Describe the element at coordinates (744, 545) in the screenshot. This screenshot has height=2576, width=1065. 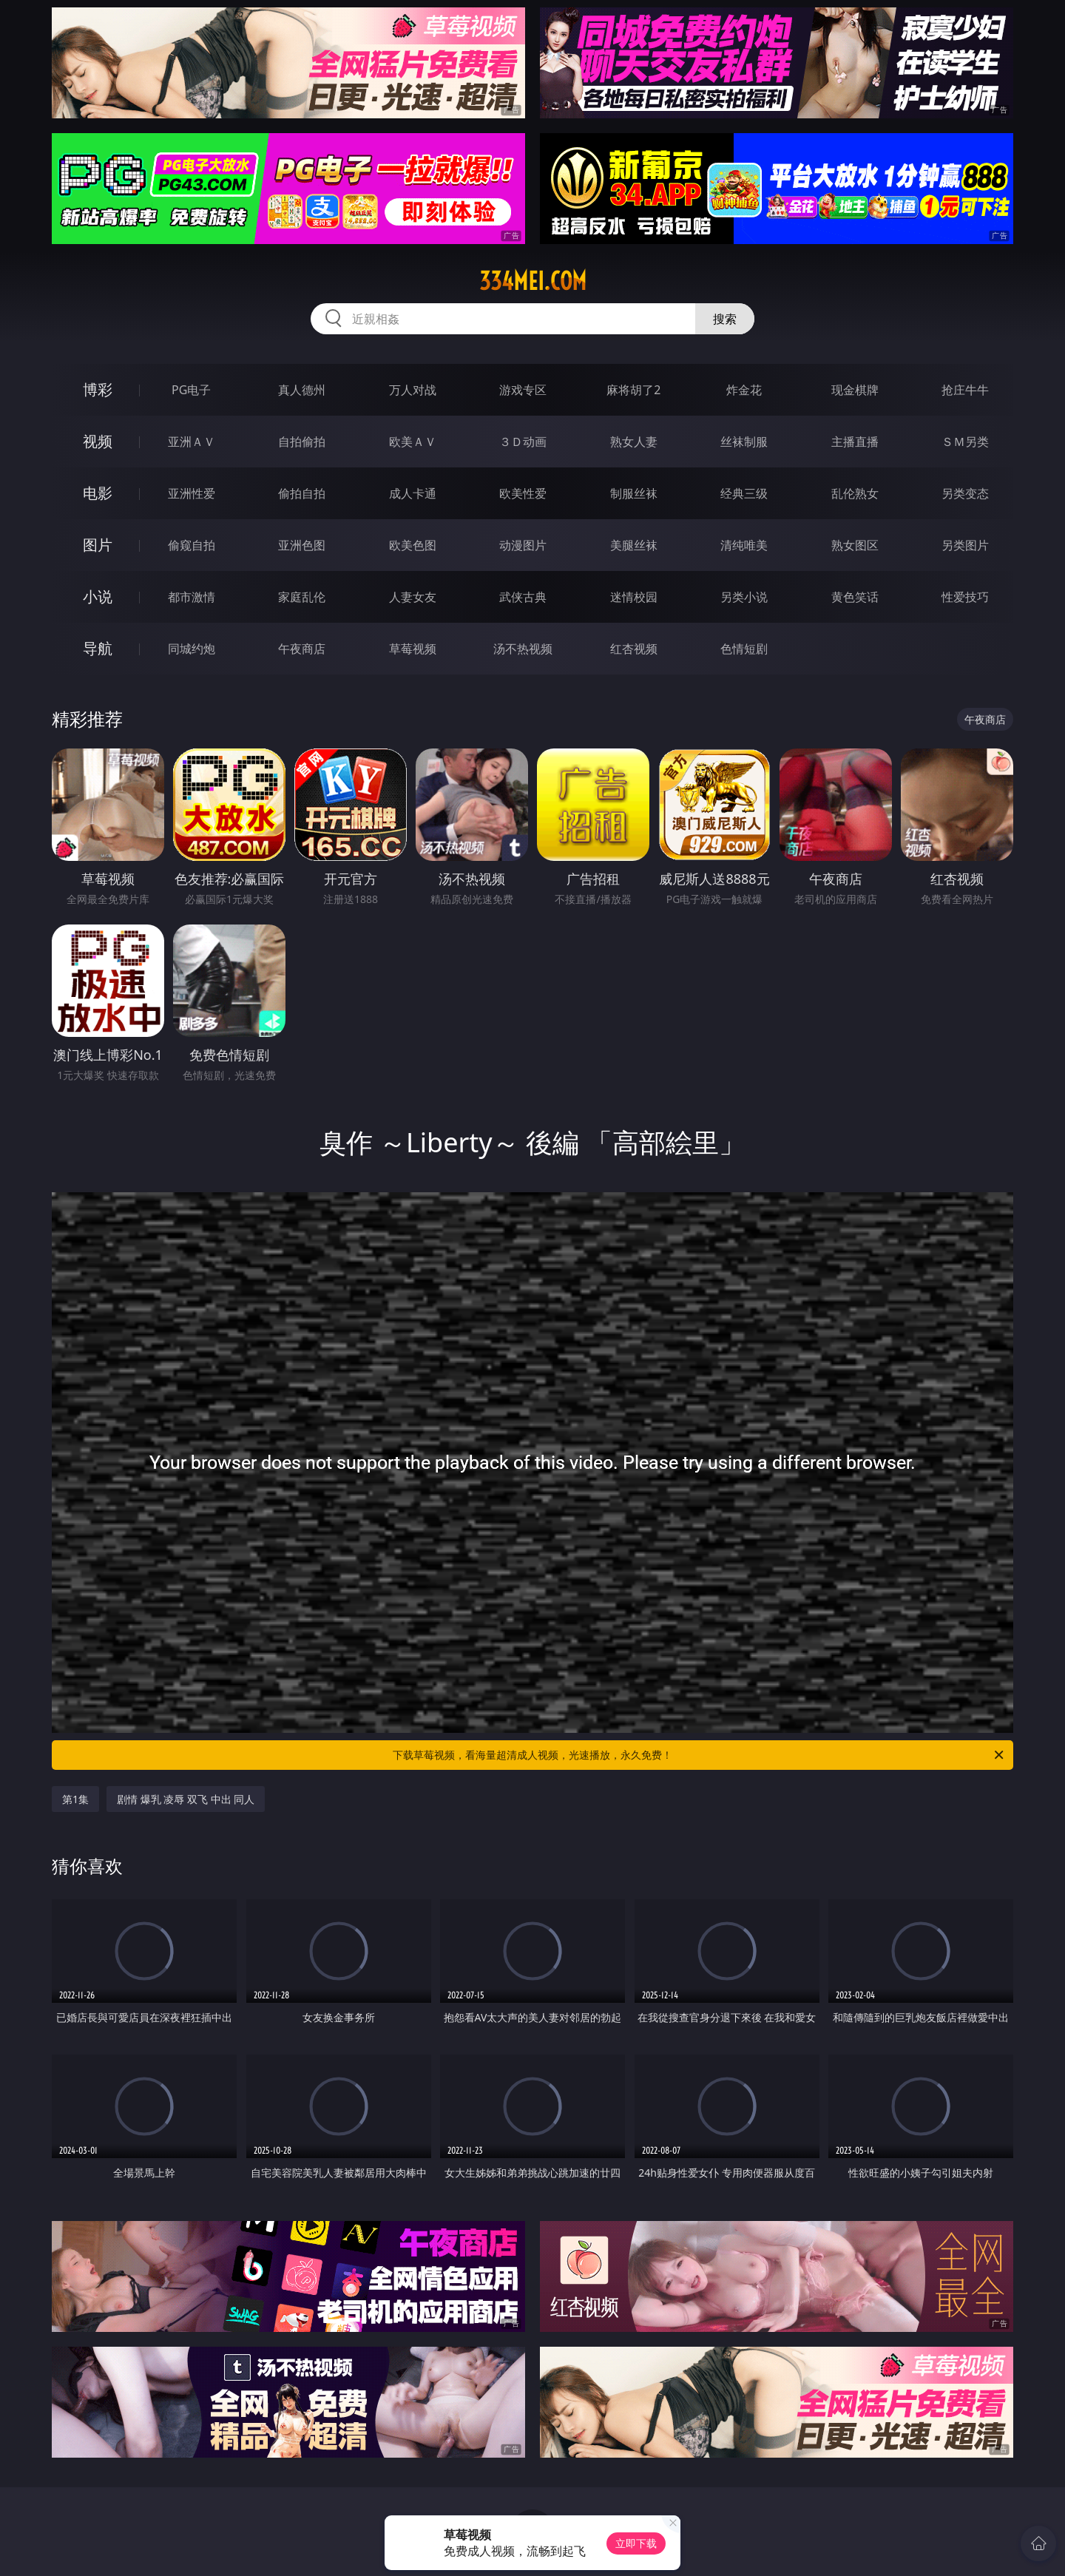
I see `清纯唯美` at that location.